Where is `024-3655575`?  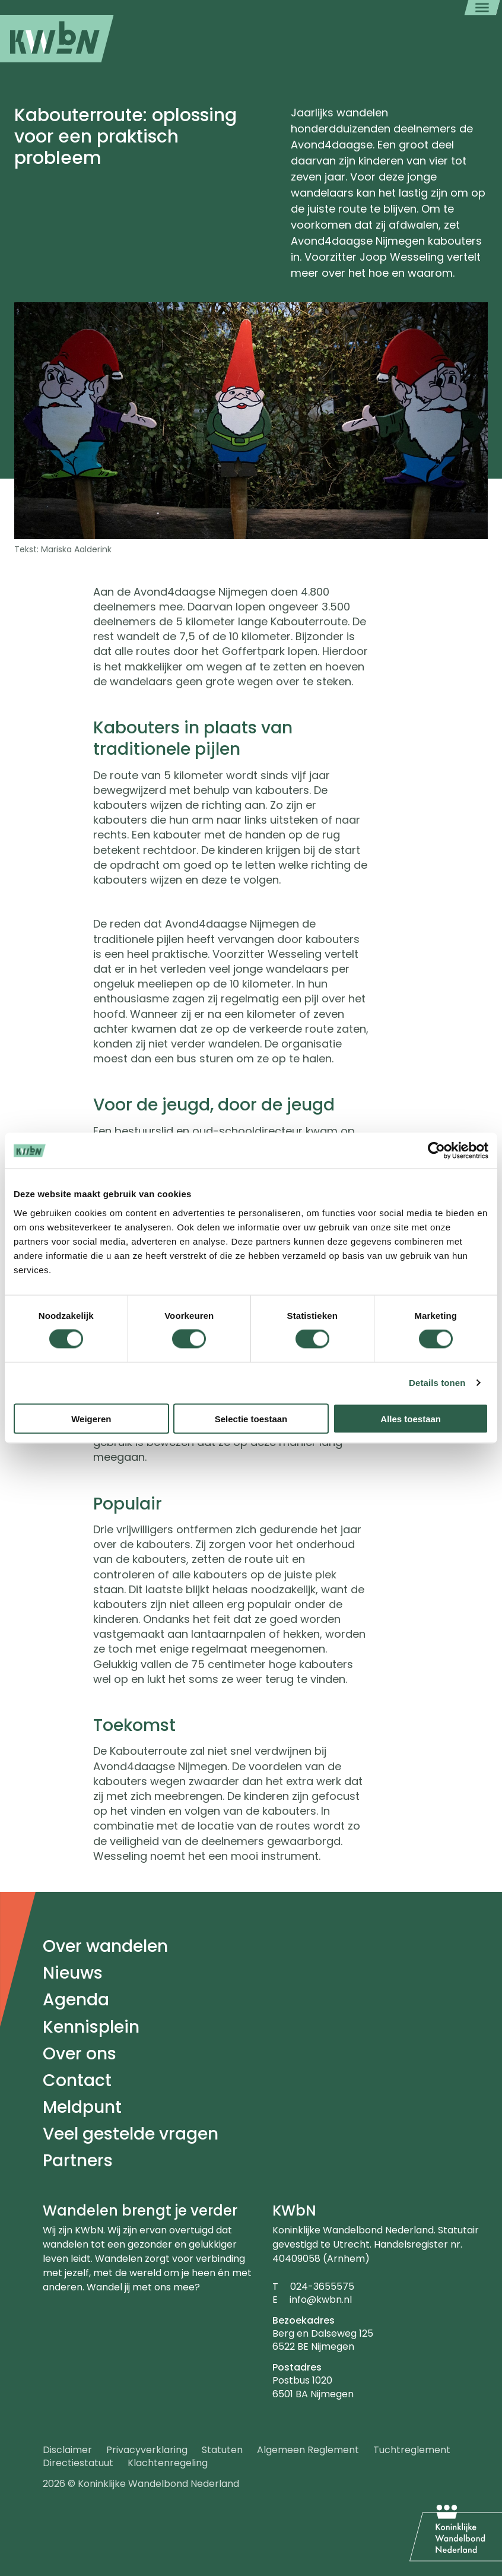
024-3655575 is located at coordinates (322, 2286).